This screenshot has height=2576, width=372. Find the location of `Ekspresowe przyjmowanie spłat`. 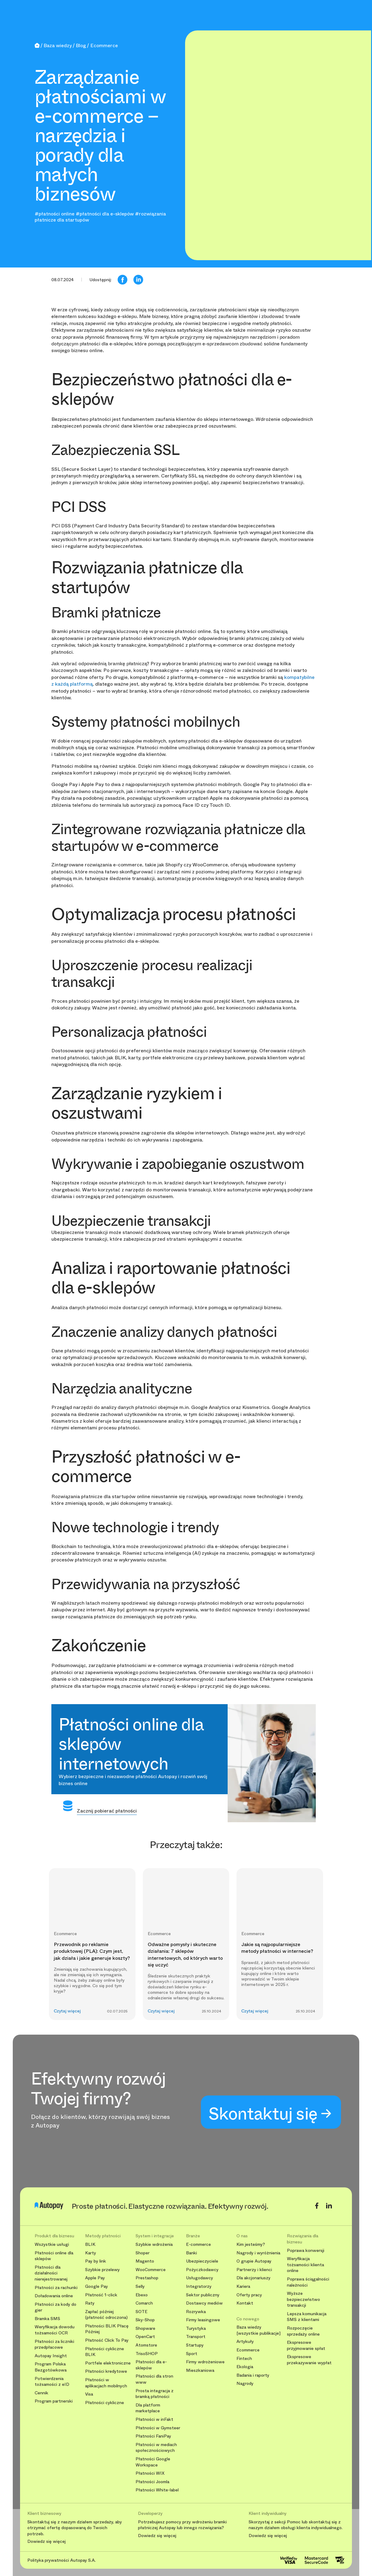

Ekspresowe przyjmowanie spłat is located at coordinates (306, 2345).